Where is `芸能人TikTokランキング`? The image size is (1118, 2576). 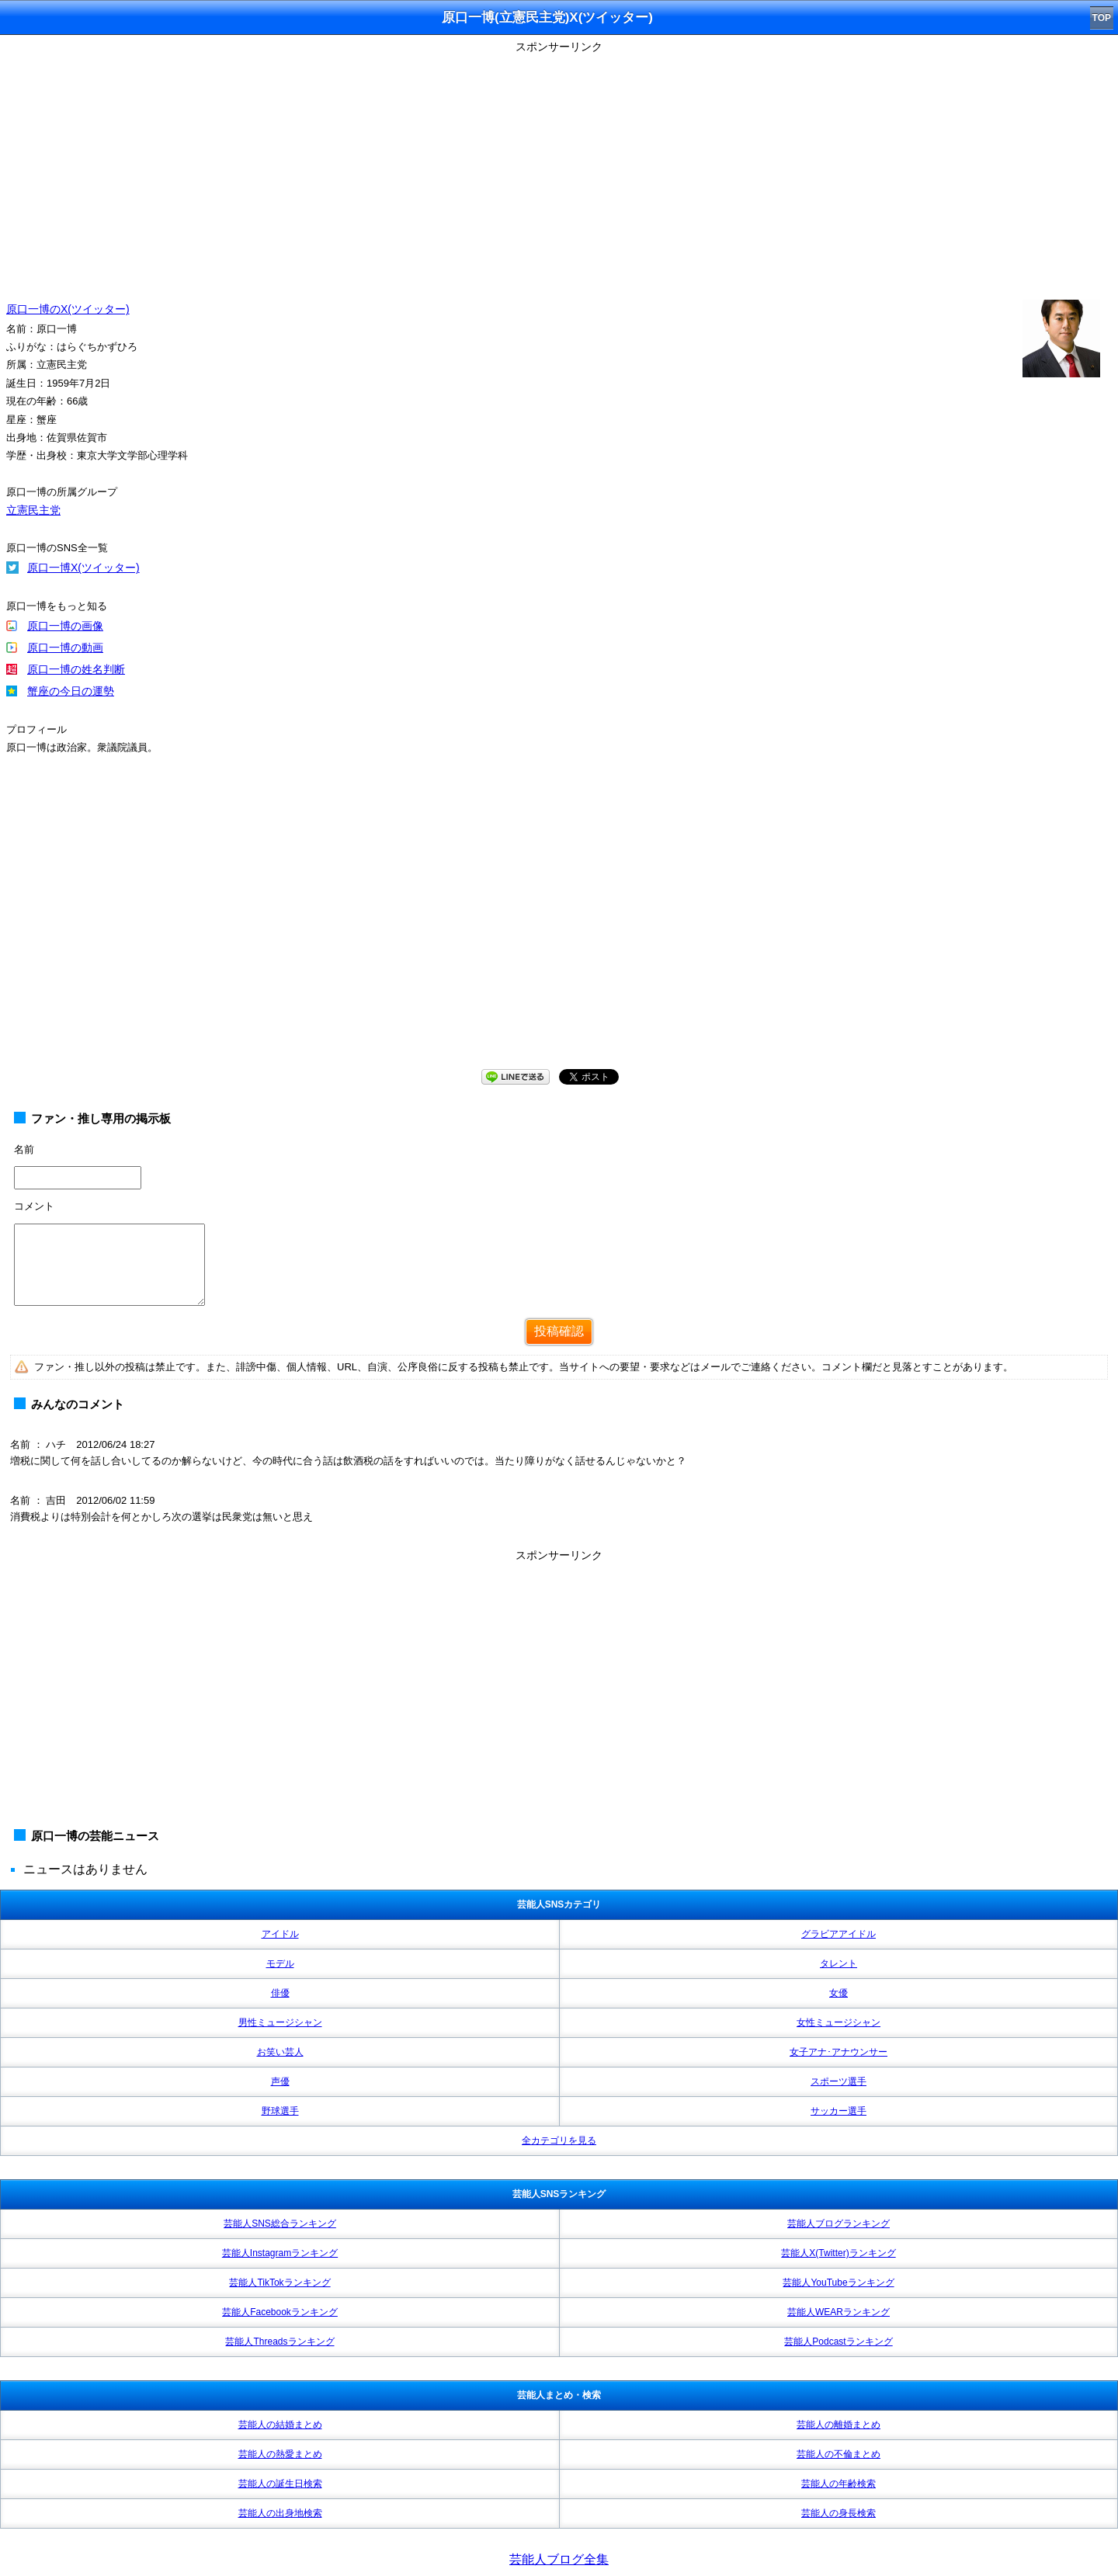
芸能人TikTokランキング is located at coordinates (279, 2282).